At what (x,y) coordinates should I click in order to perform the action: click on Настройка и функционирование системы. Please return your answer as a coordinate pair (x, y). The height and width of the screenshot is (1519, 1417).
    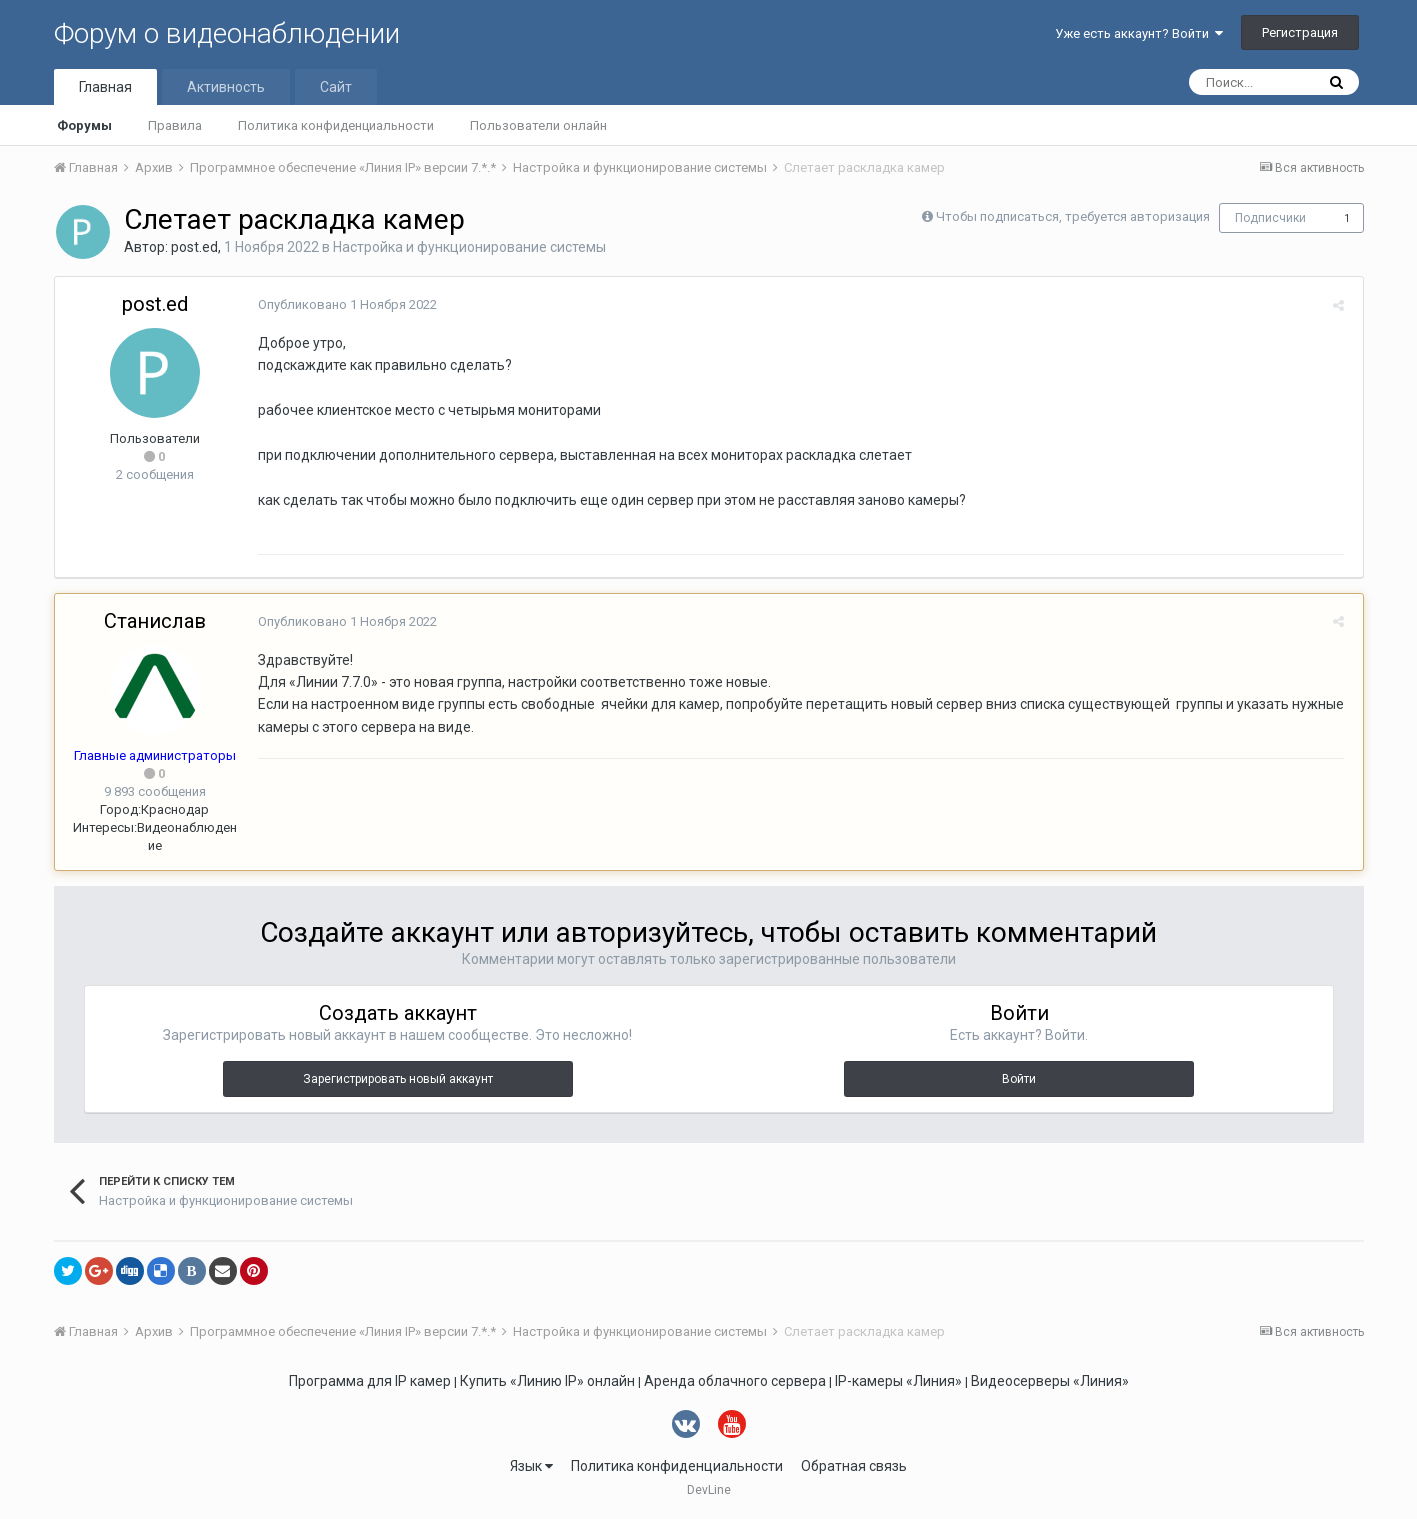
    Looking at the image, I should click on (469, 247).